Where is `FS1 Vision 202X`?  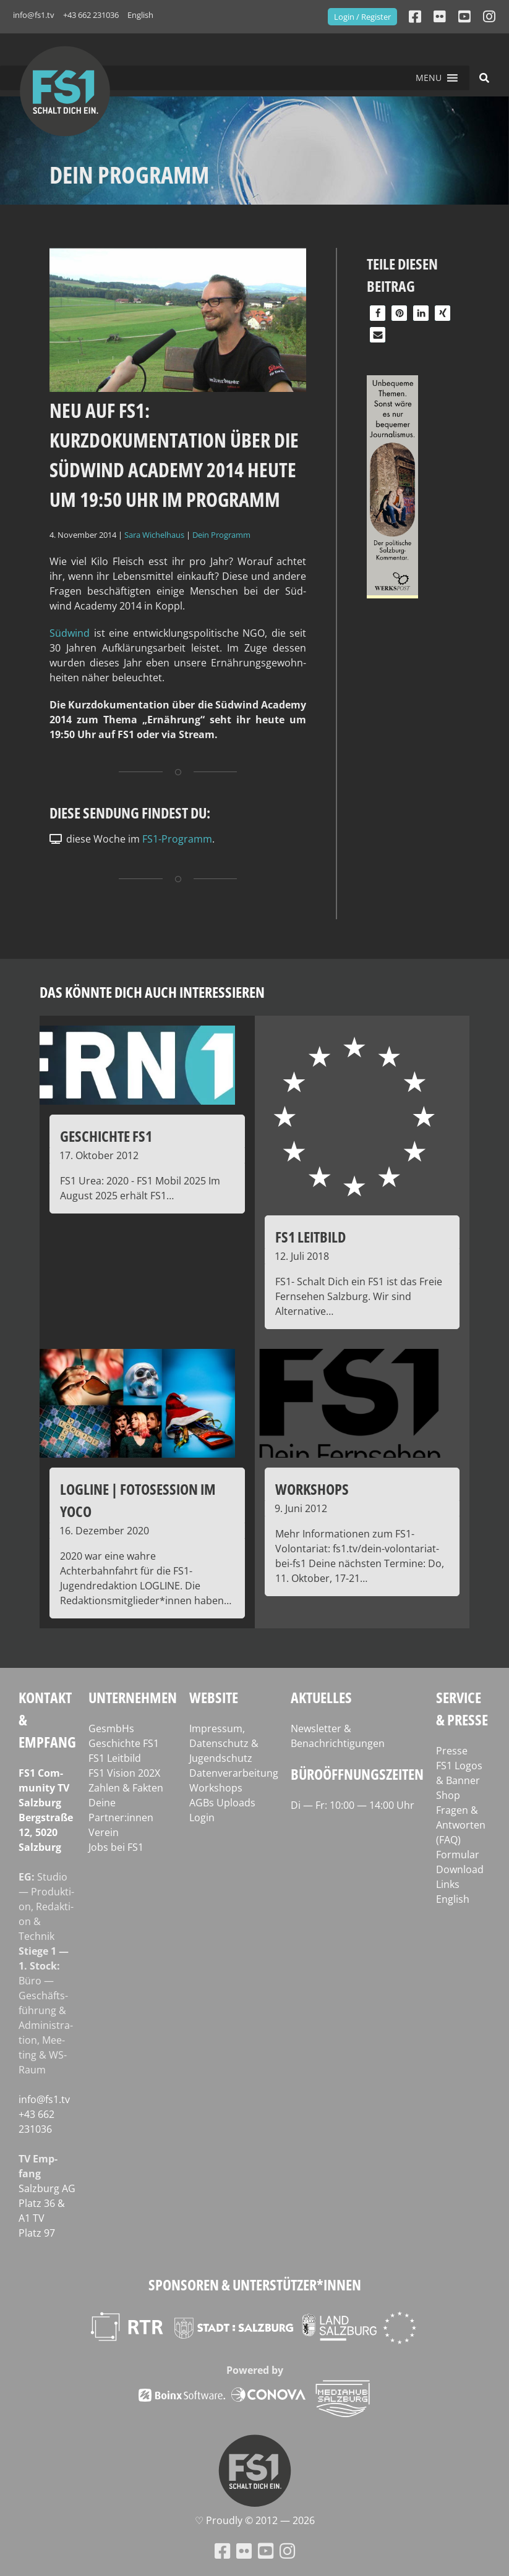 FS1 Vision 202X is located at coordinates (124, 1773).